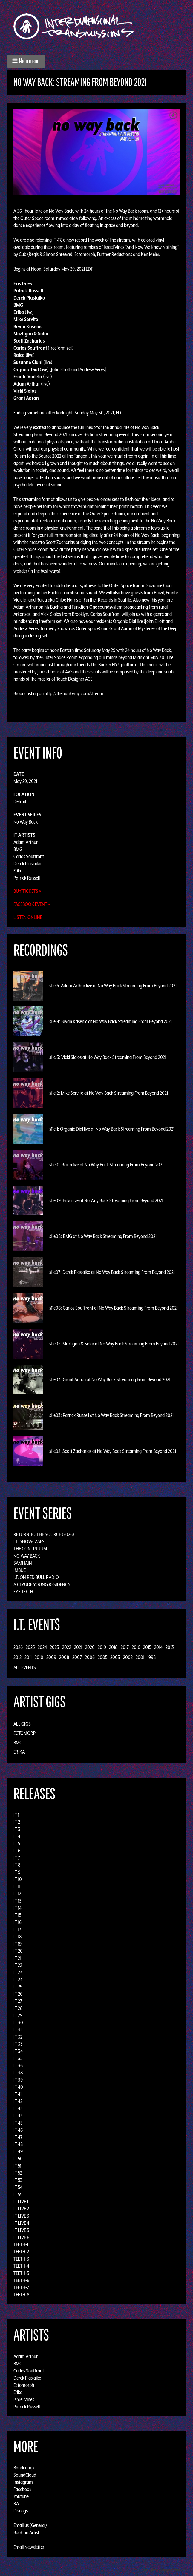 This screenshot has height=2576, width=193. Describe the element at coordinates (111, 1129) in the screenshot. I see `s11e11: Organic Dial live at No Way Back Streaming From Beyond 2021` at that location.